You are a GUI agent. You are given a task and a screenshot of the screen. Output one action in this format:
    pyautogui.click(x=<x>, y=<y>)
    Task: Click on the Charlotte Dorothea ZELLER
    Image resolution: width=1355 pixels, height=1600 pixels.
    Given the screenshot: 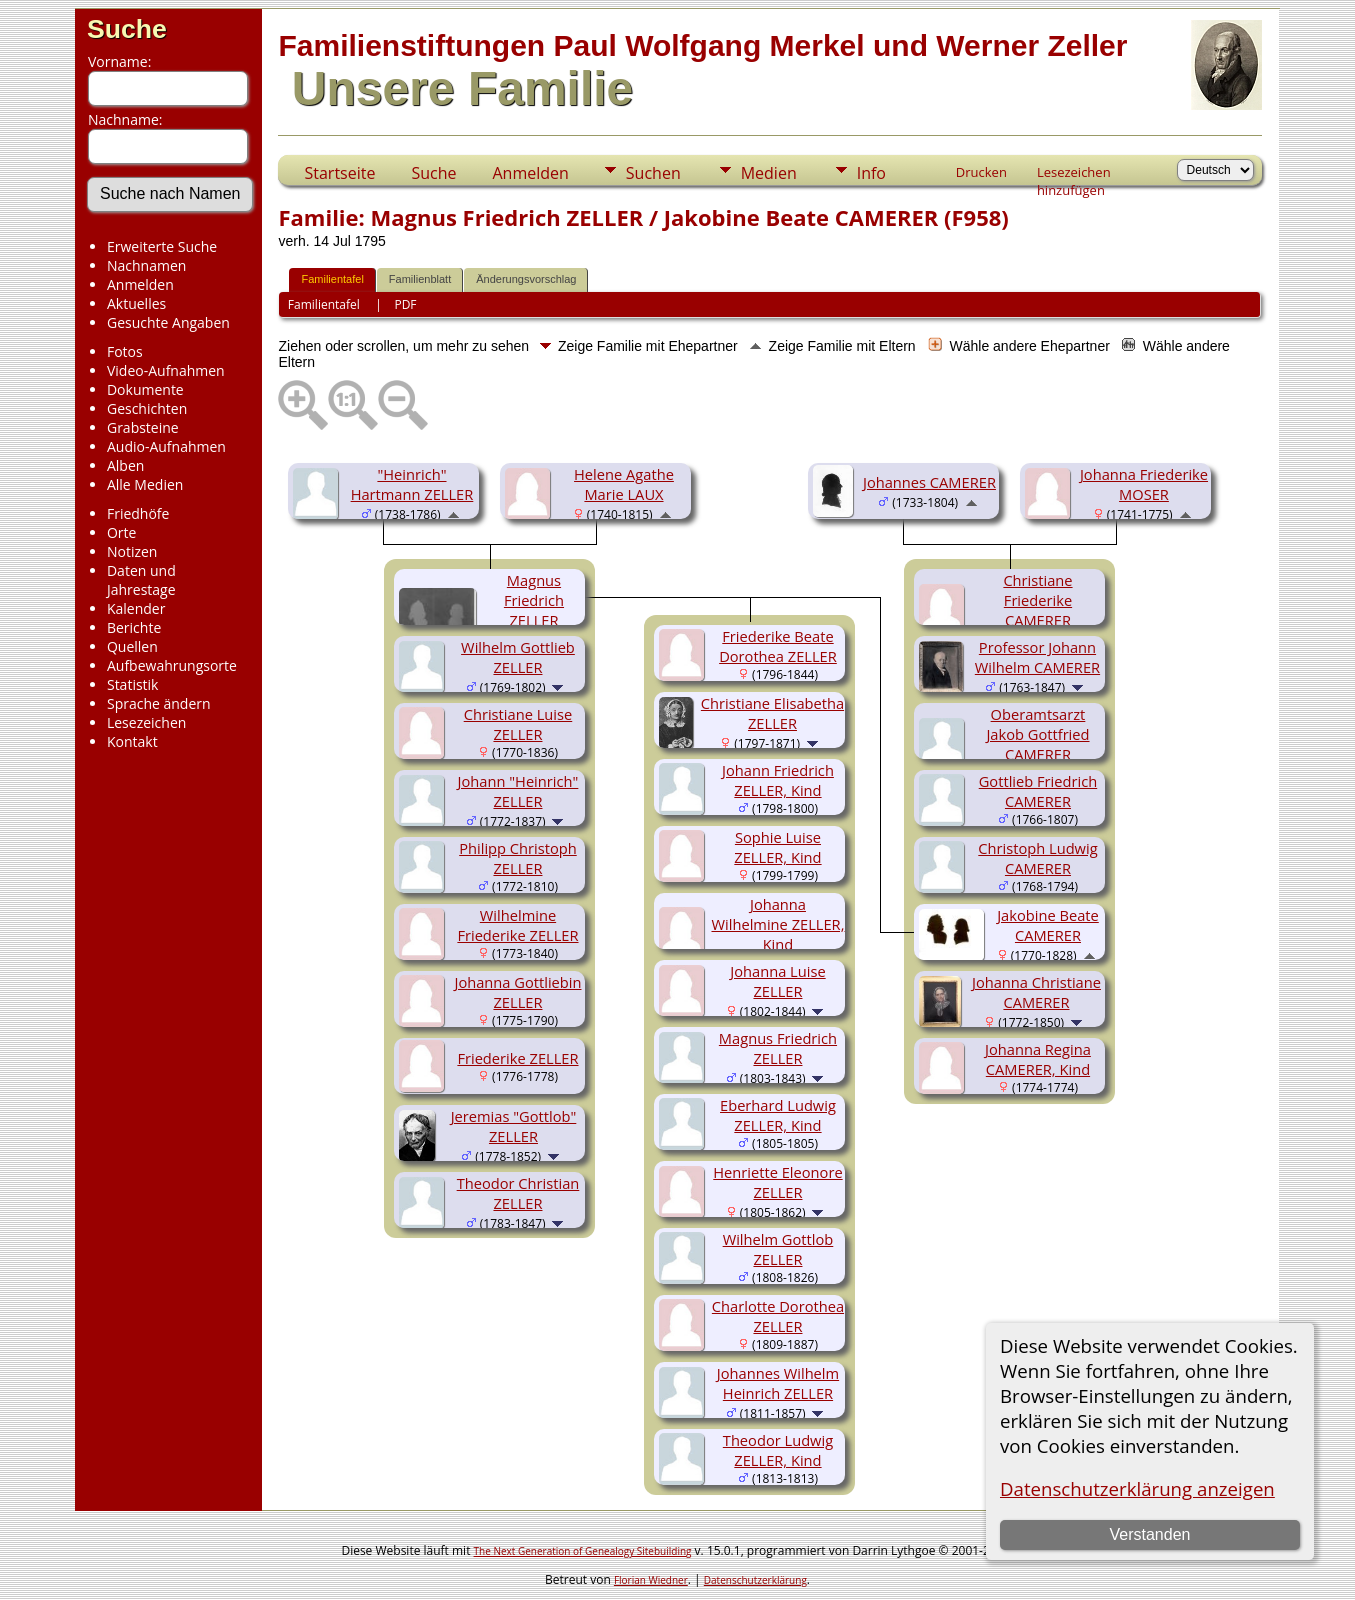 What is the action you would take?
    pyautogui.click(x=778, y=1316)
    